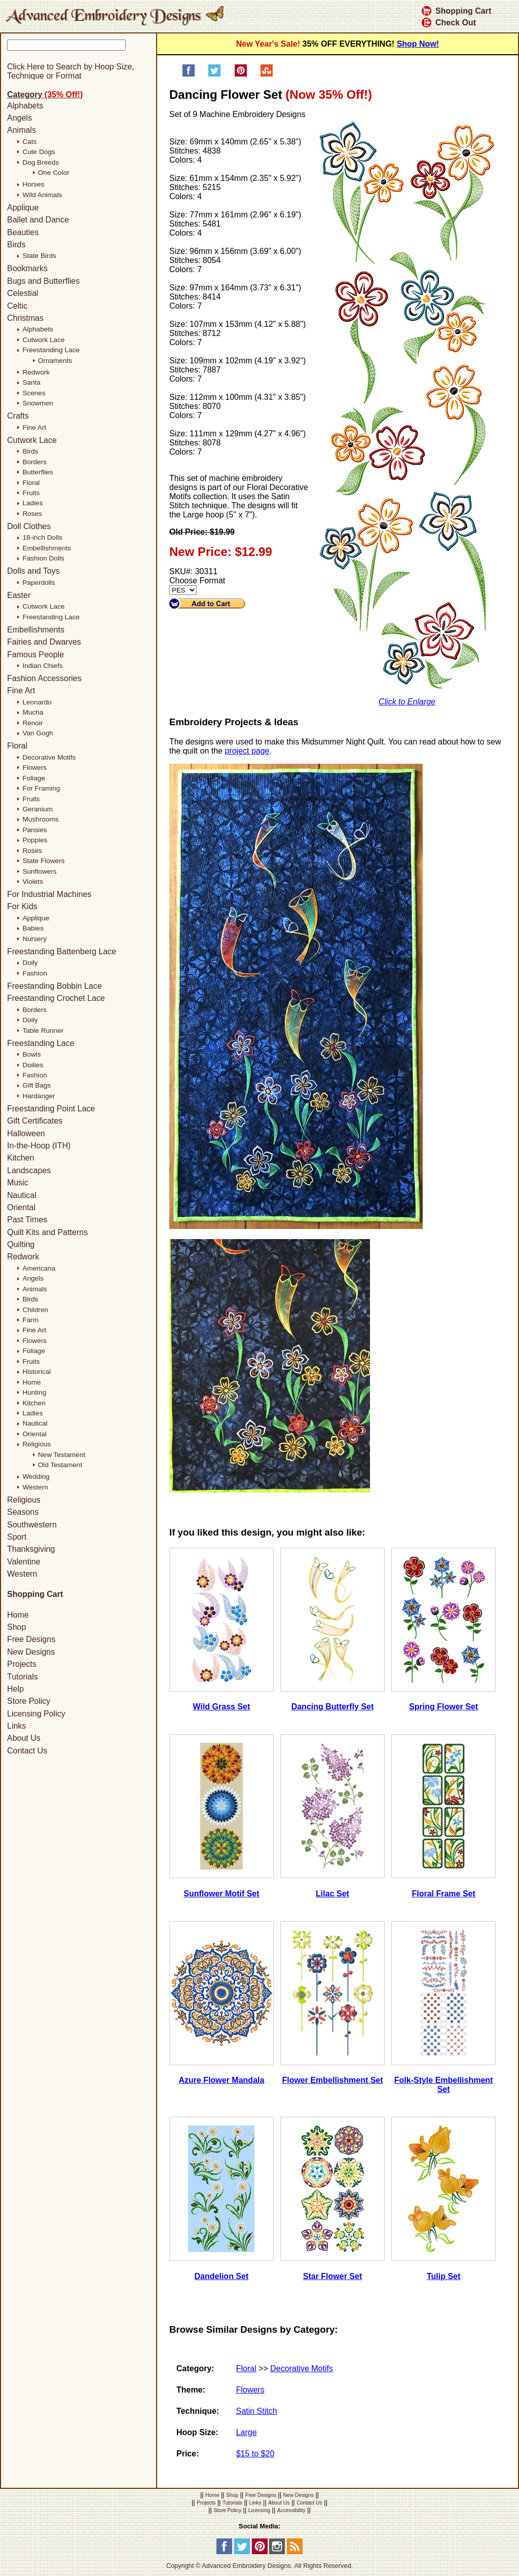 This screenshot has width=519, height=2576. What do you see at coordinates (291, 2510) in the screenshot?
I see `Accessibility` at bounding box center [291, 2510].